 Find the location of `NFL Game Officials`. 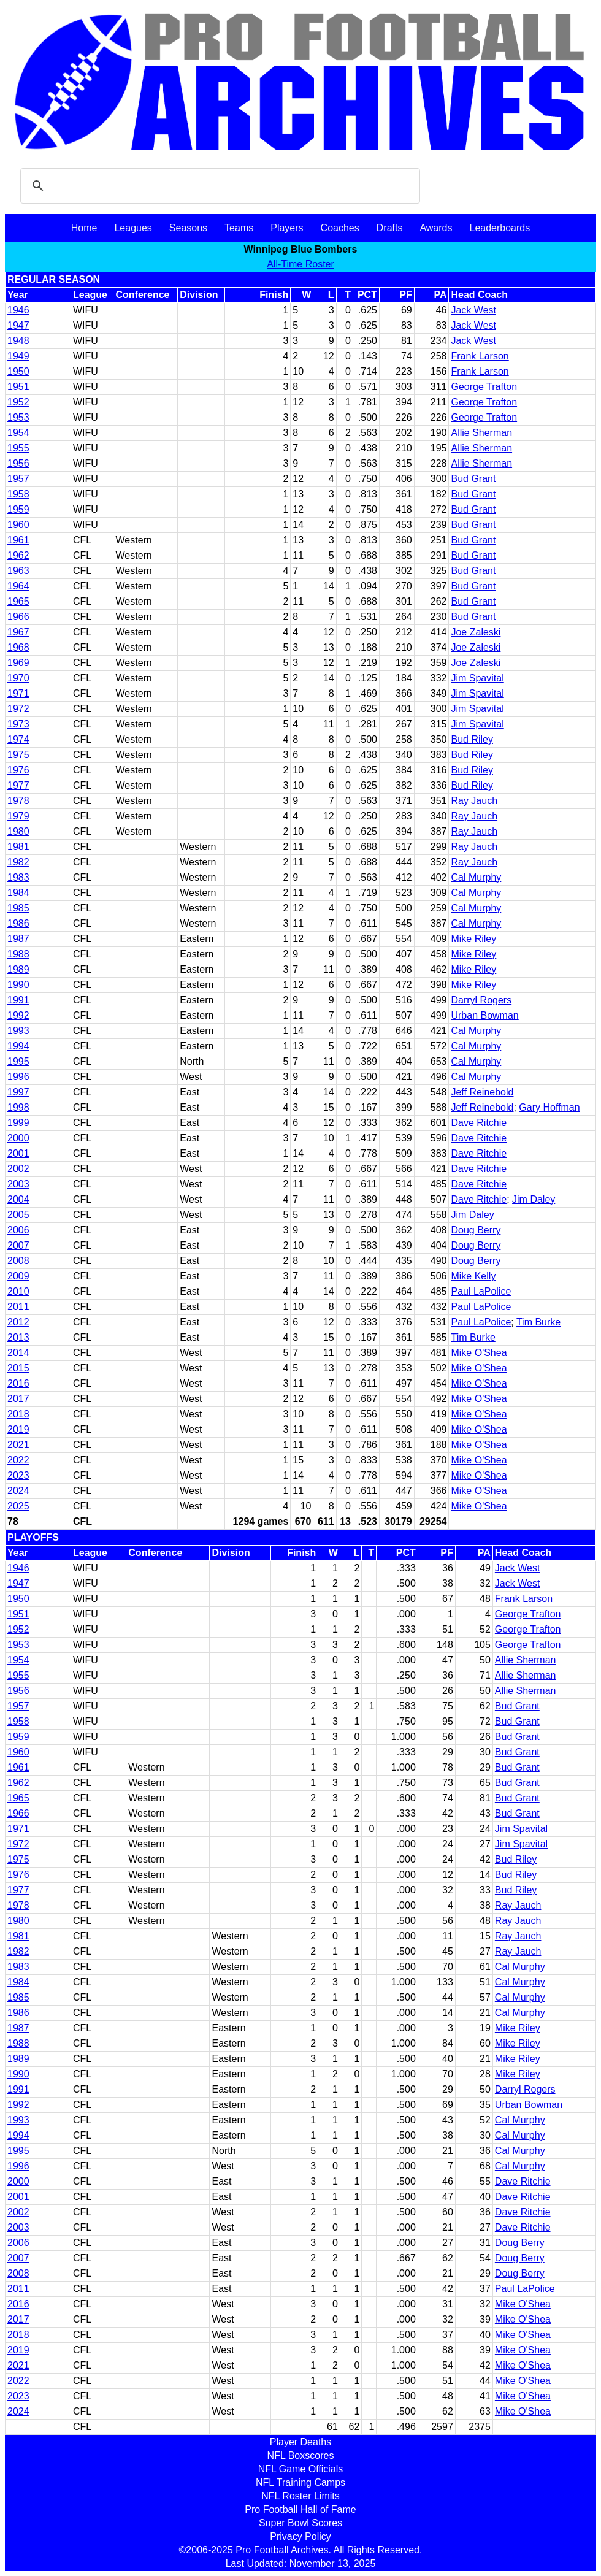

NFL Game Officials is located at coordinates (300, 2469).